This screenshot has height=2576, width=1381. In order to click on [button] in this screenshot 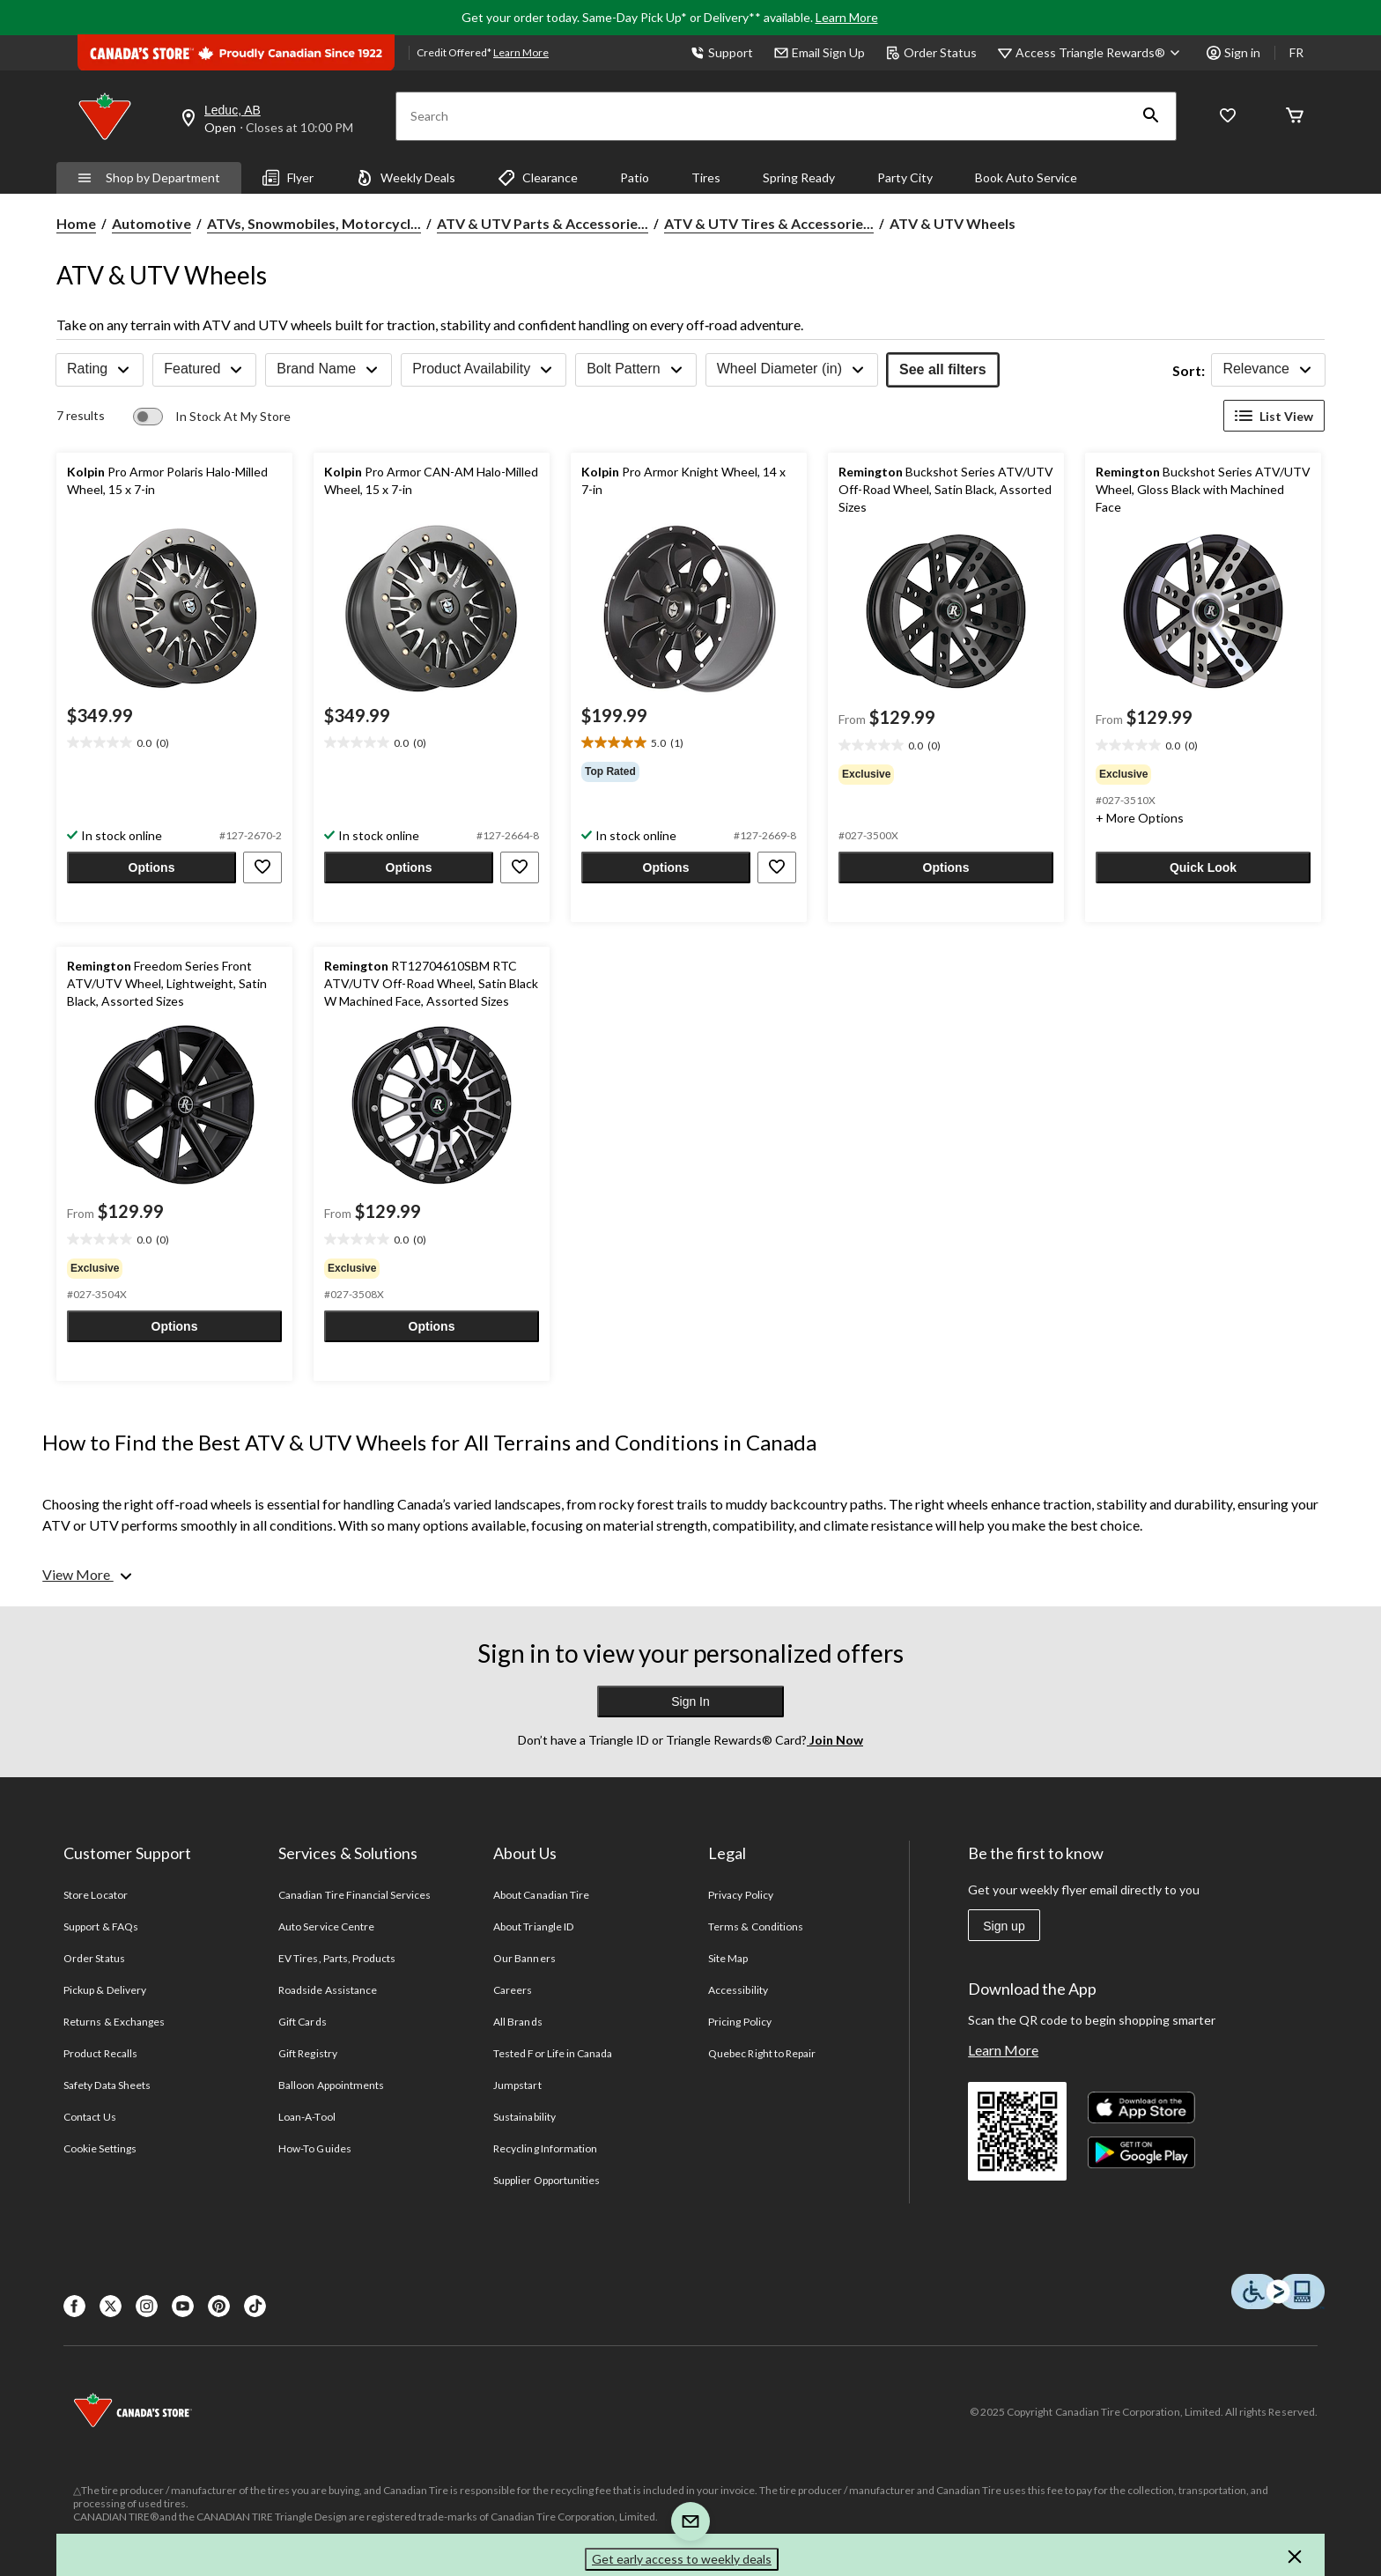, I will do `click(1151, 116)`.